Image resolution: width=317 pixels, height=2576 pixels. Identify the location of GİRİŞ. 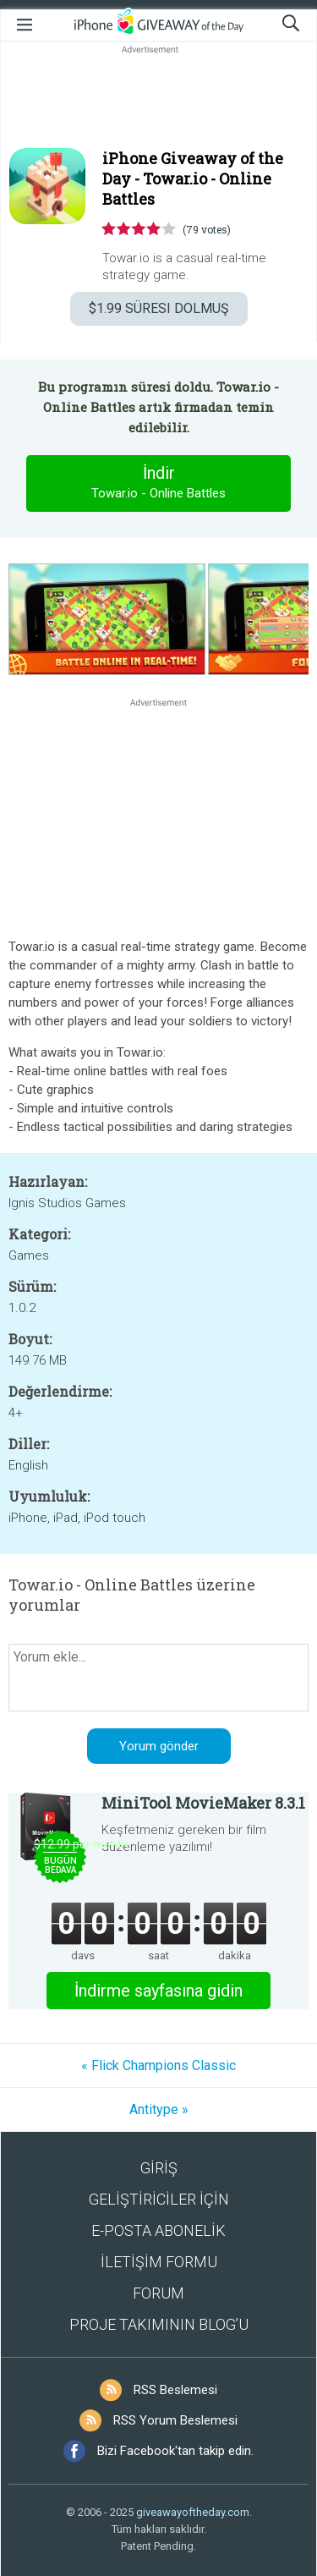
(159, 2168).